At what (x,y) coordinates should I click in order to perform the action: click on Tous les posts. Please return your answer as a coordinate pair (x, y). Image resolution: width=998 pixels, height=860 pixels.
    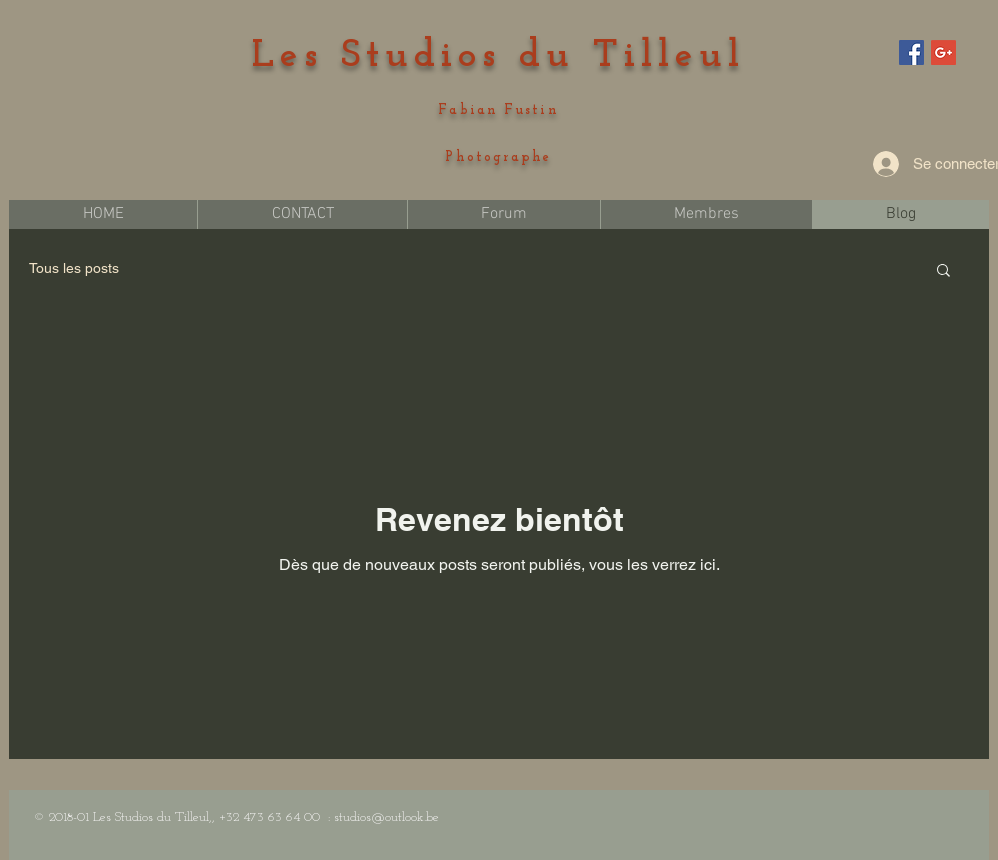
    Looking at the image, I should click on (74, 268).